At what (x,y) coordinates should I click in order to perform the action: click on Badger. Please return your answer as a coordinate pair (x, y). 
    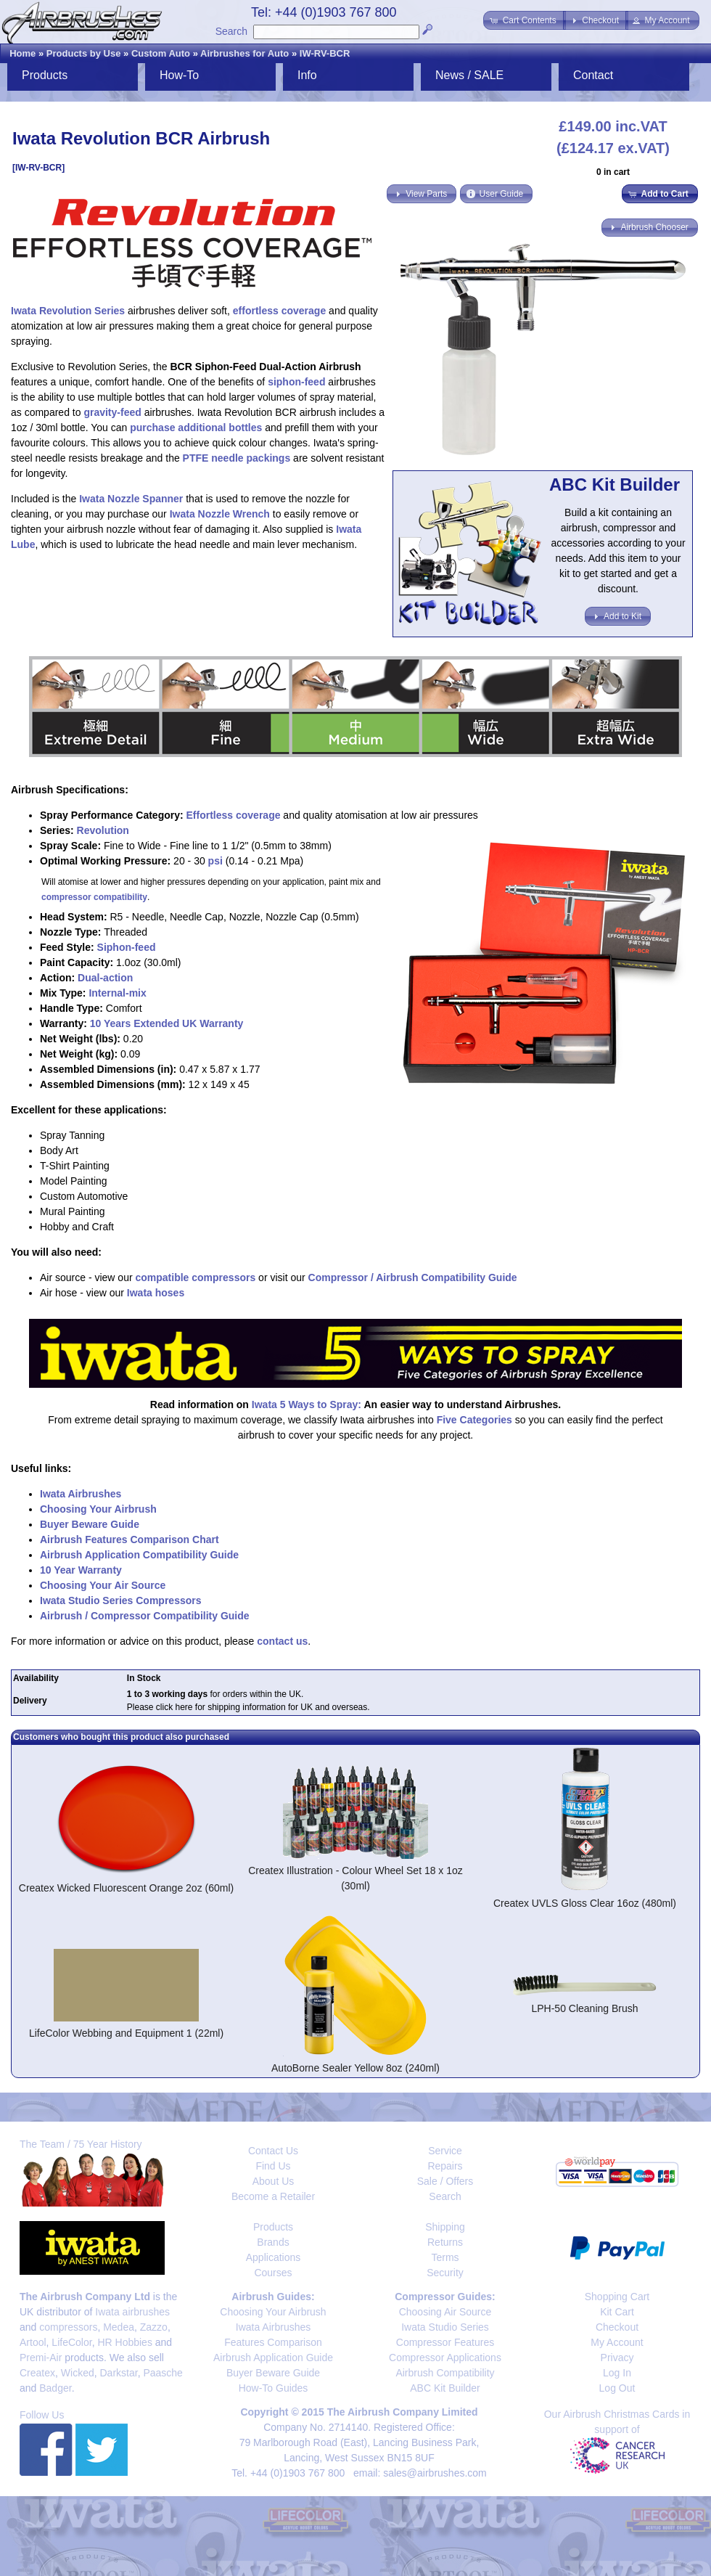
    Looking at the image, I should click on (55, 2388).